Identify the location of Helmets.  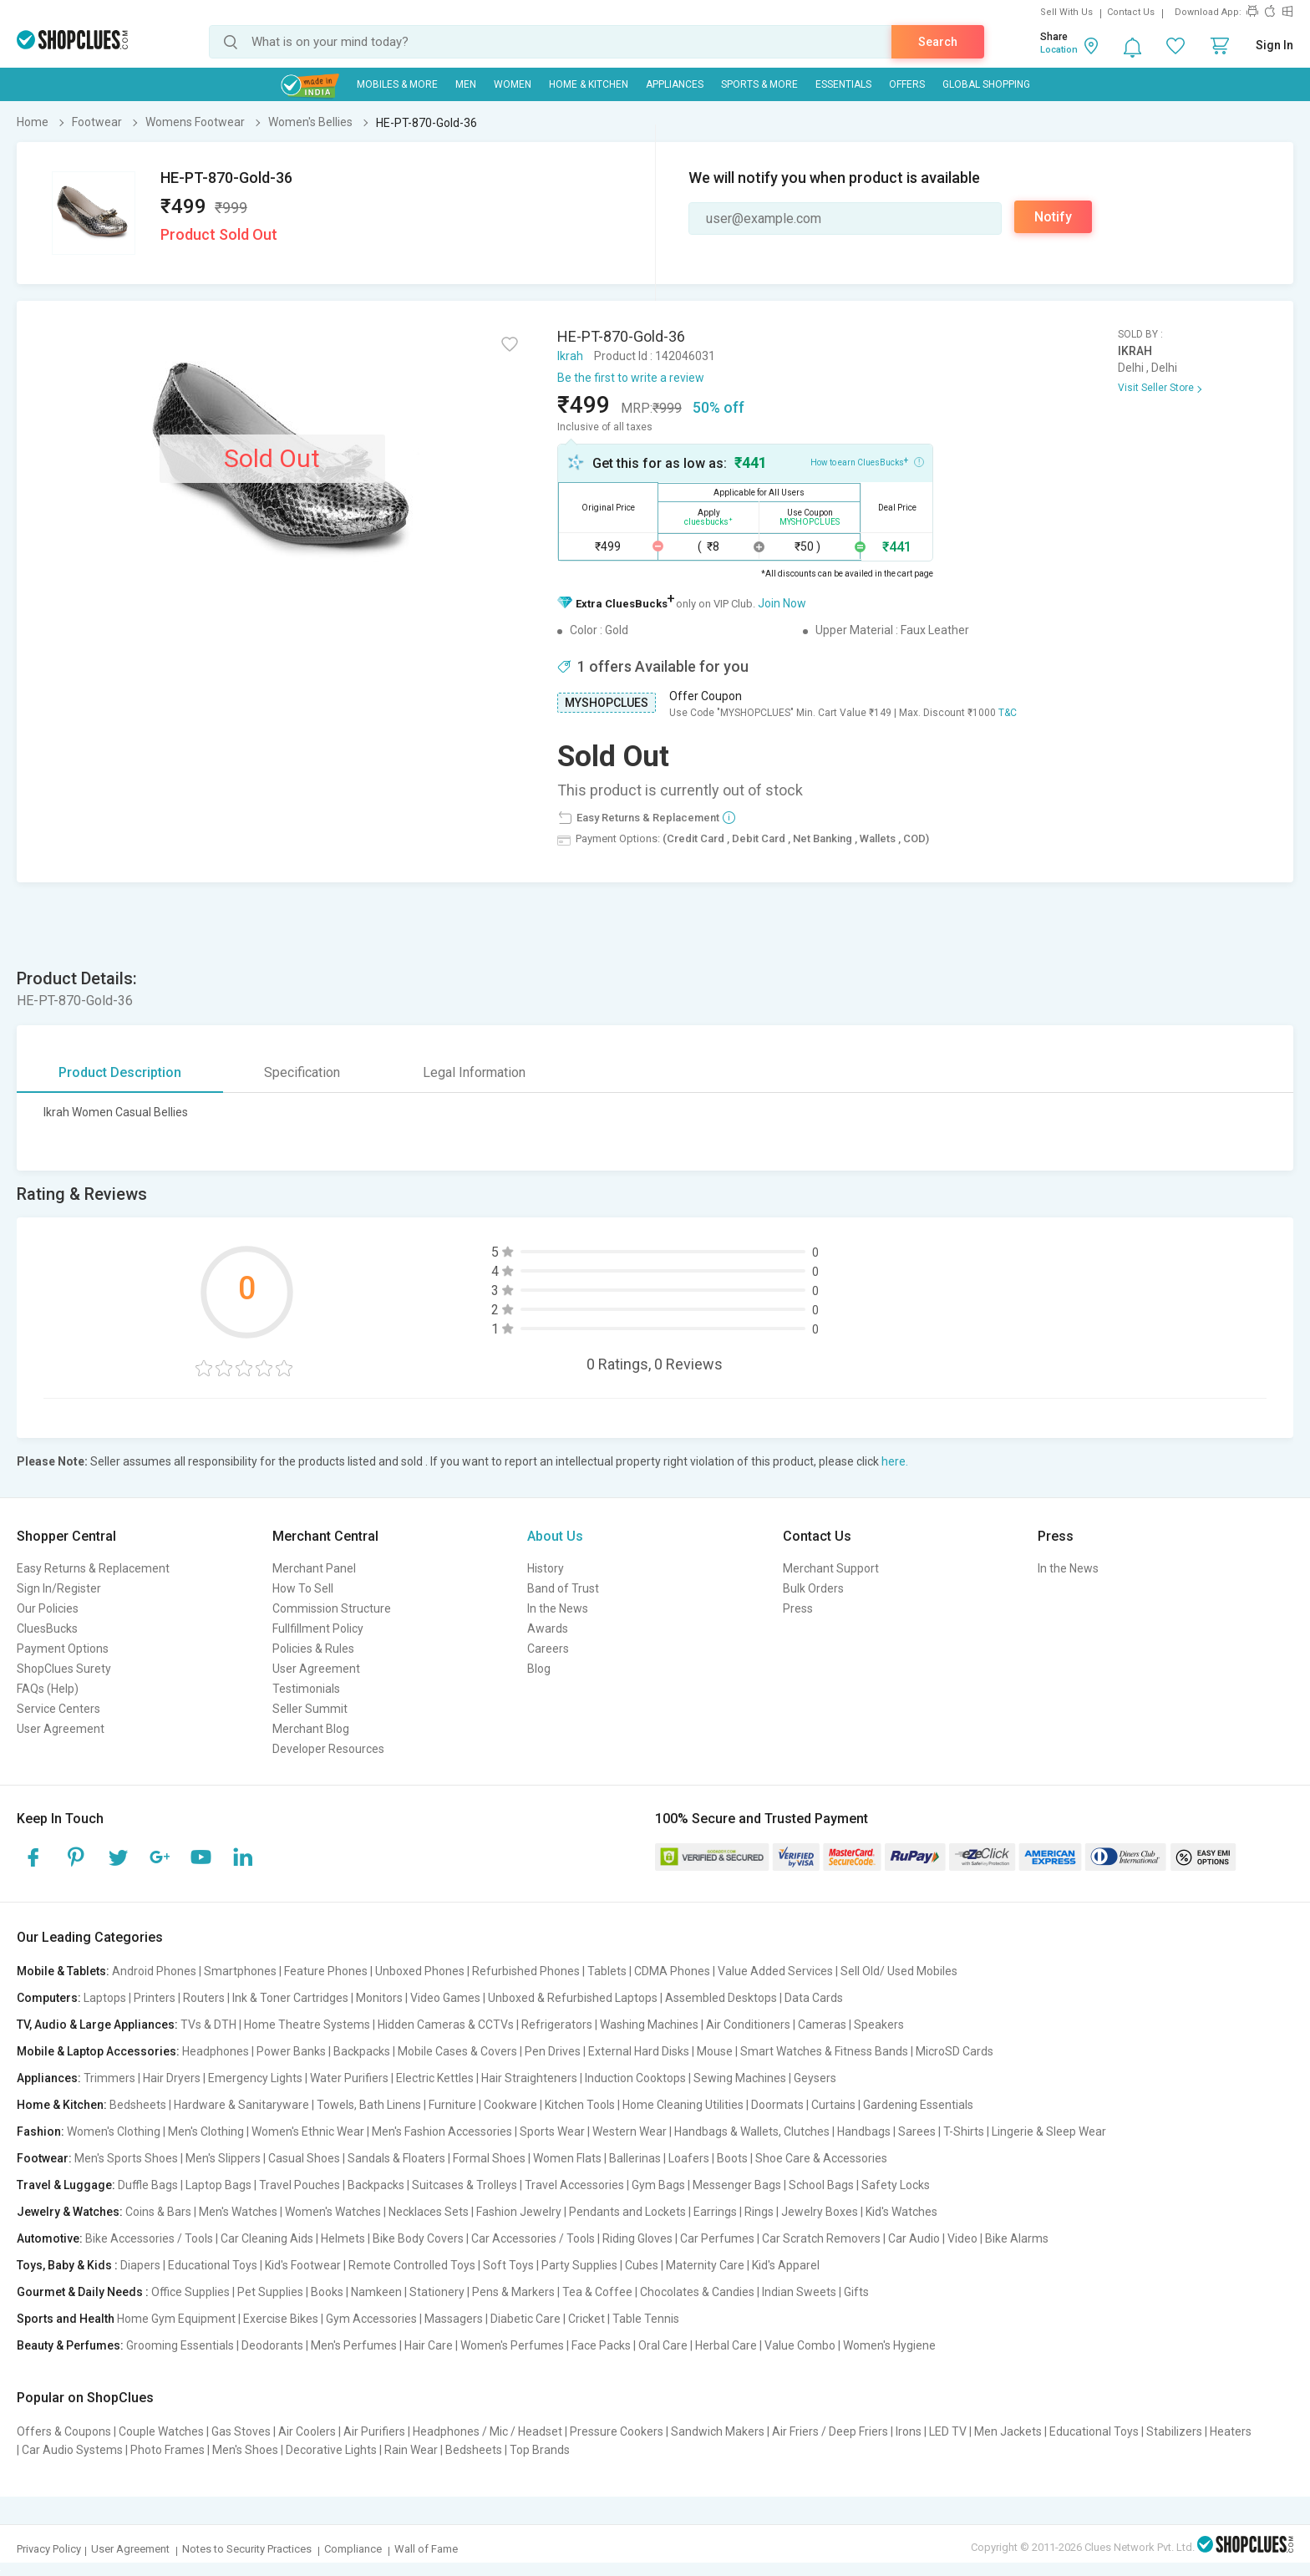
(343, 2238).